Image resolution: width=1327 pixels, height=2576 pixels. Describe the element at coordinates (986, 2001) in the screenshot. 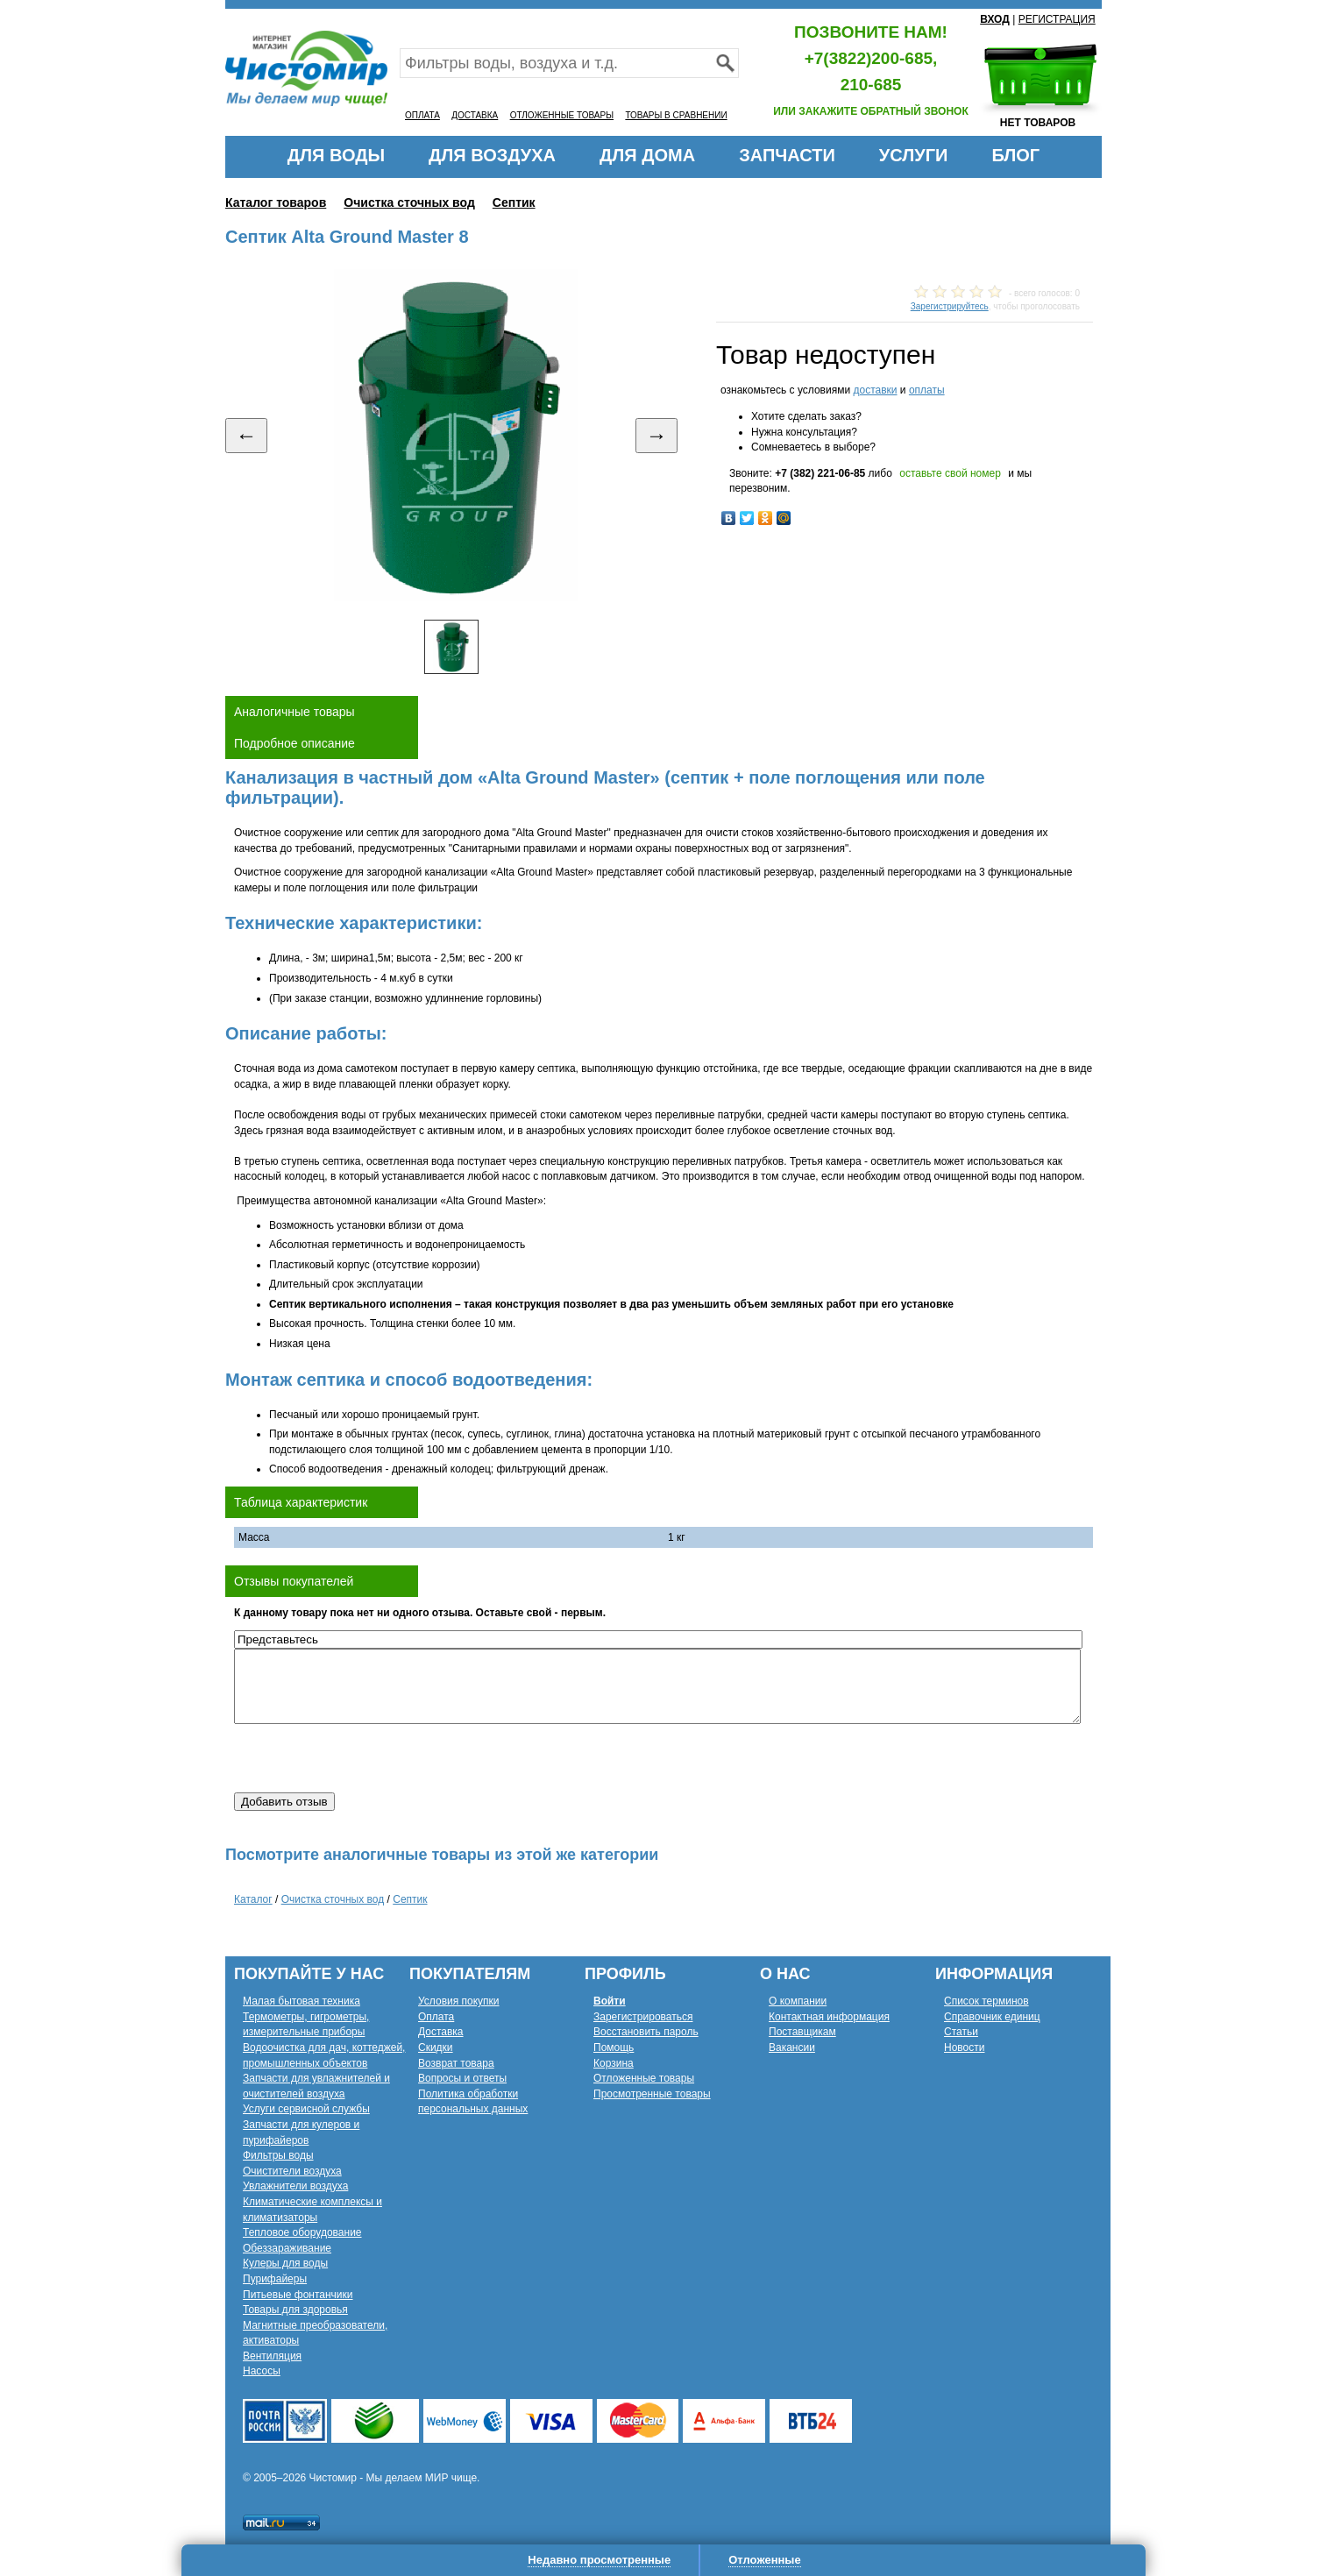

I see `Список терминов` at that location.